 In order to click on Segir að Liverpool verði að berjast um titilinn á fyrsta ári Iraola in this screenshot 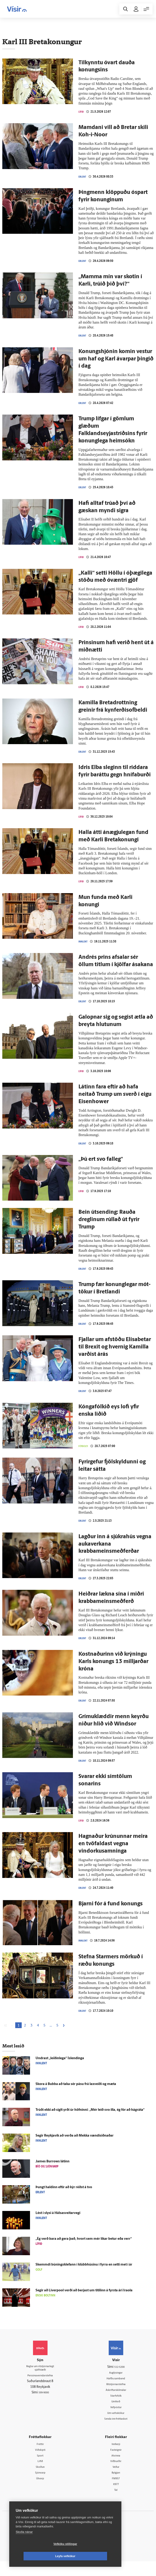, I will do `click(84, 2302)`.